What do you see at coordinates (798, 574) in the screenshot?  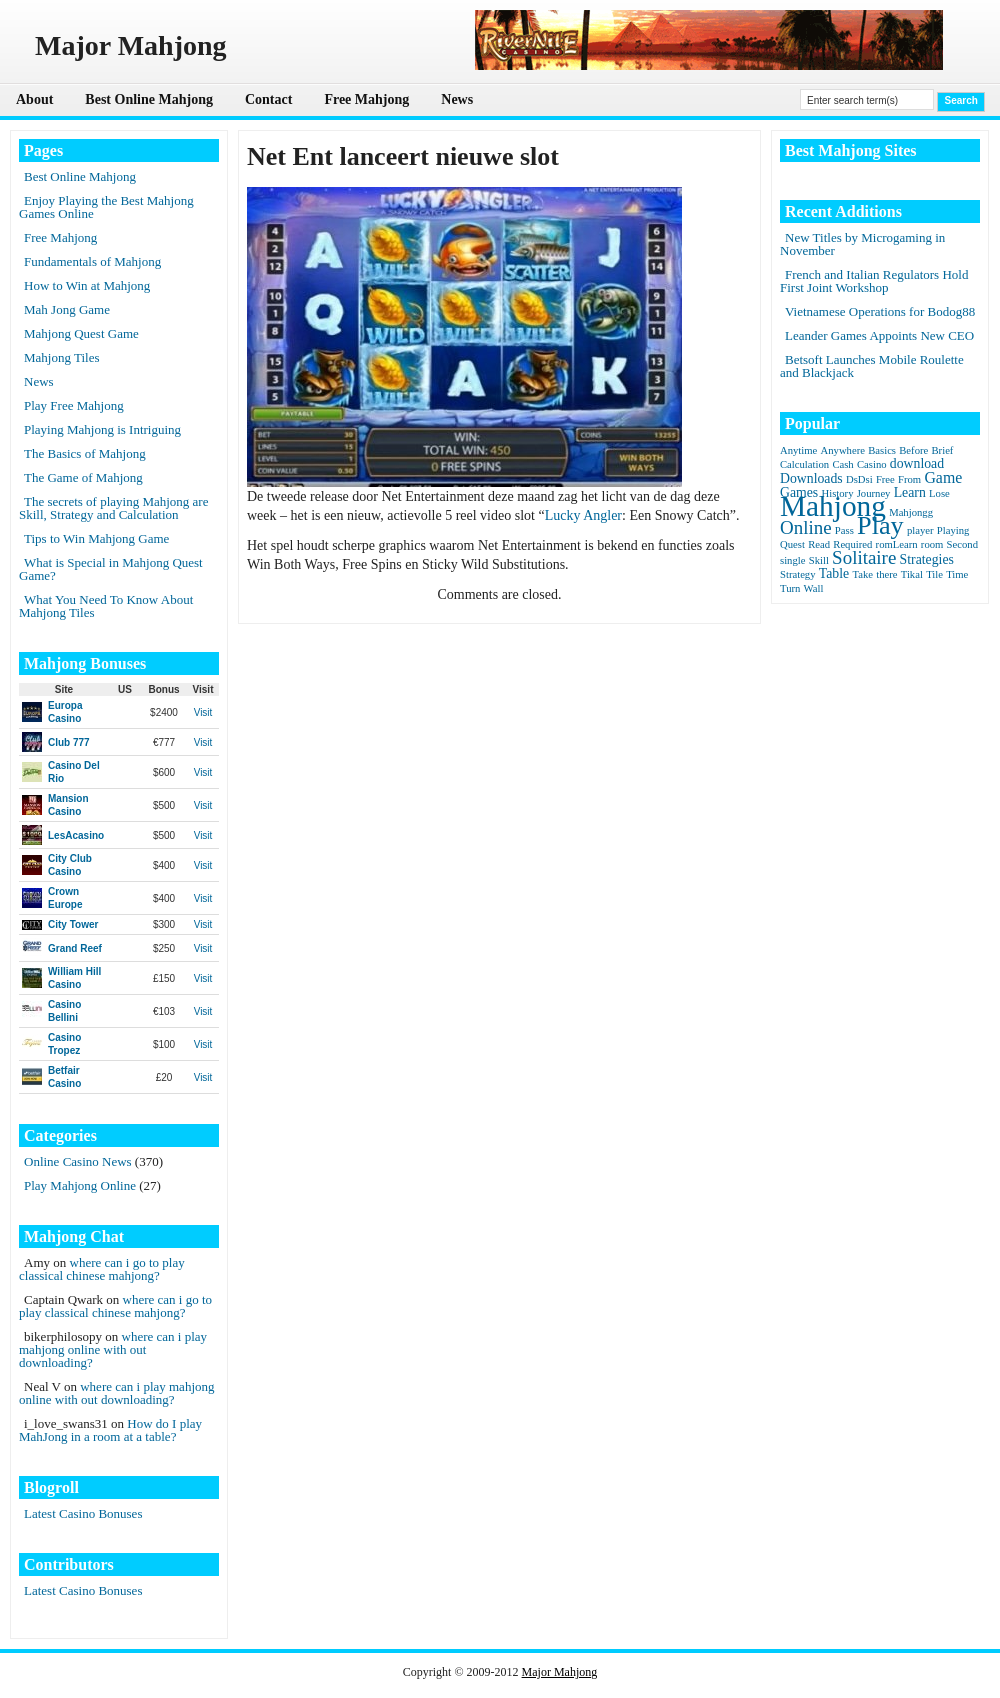 I see `Strategy [Strategy (1 item)]` at bounding box center [798, 574].